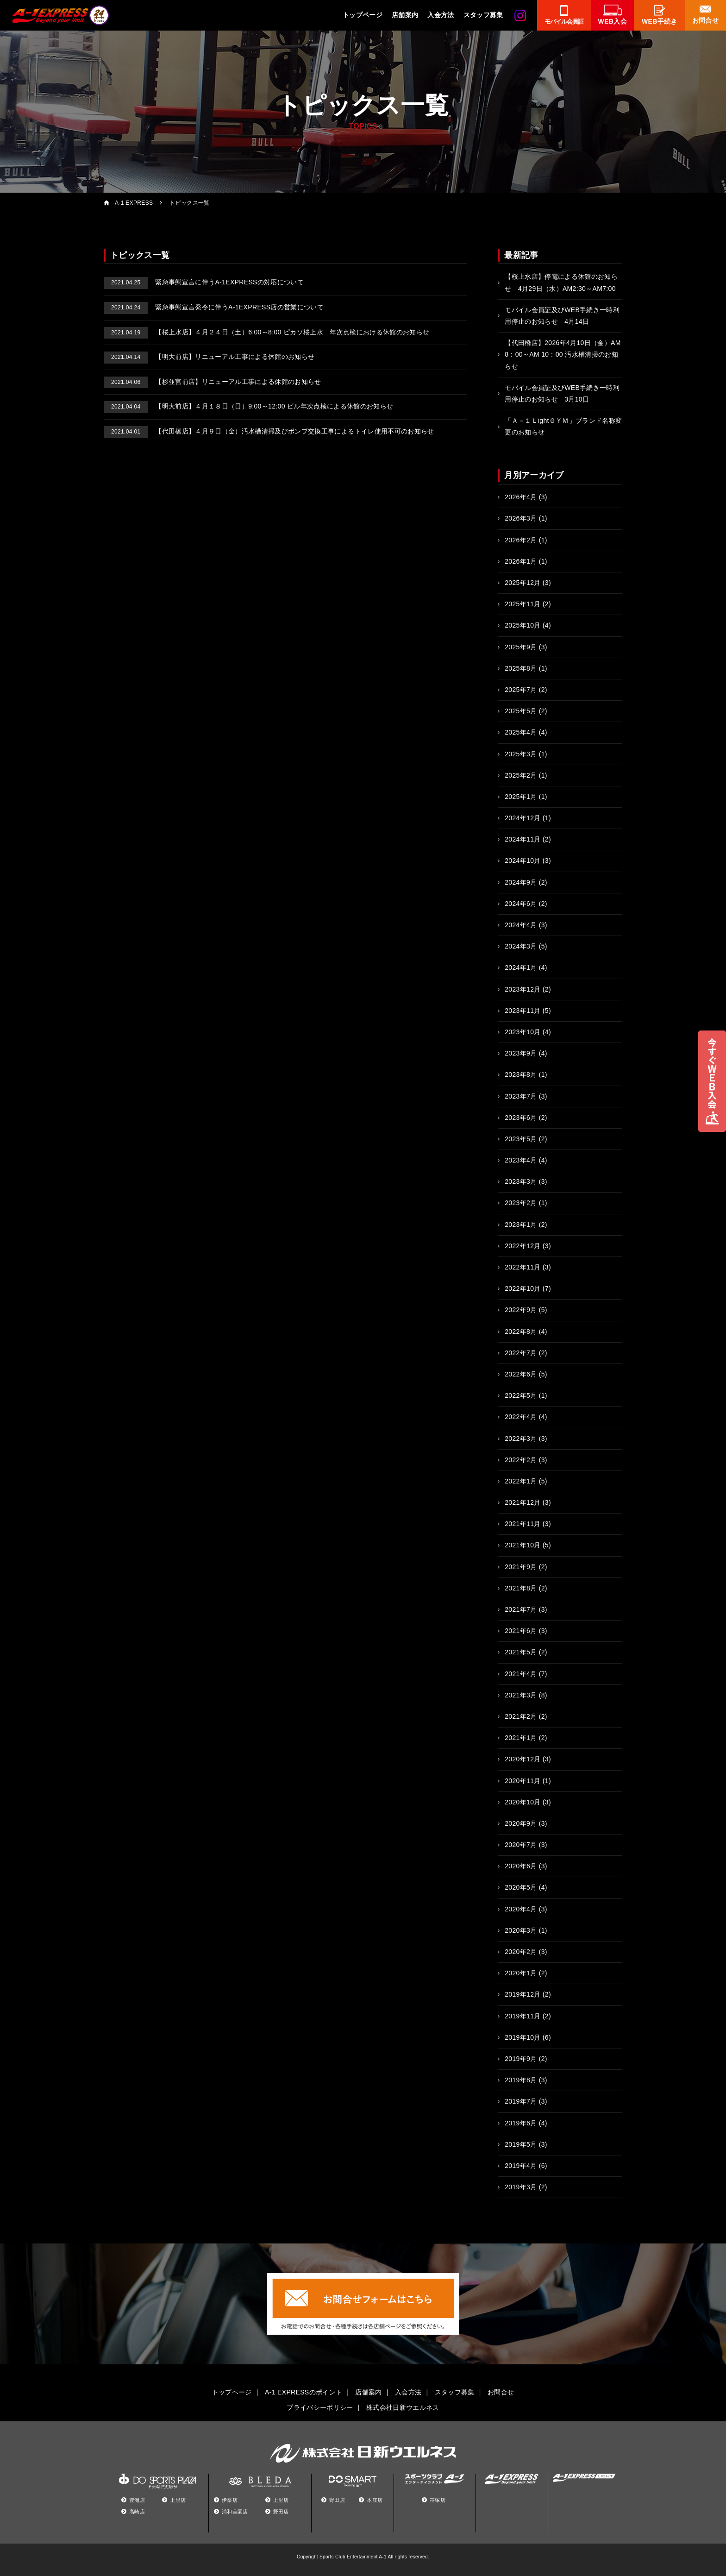  Describe the element at coordinates (522, 818) in the screenshot. I see `2024年12月` at that location.